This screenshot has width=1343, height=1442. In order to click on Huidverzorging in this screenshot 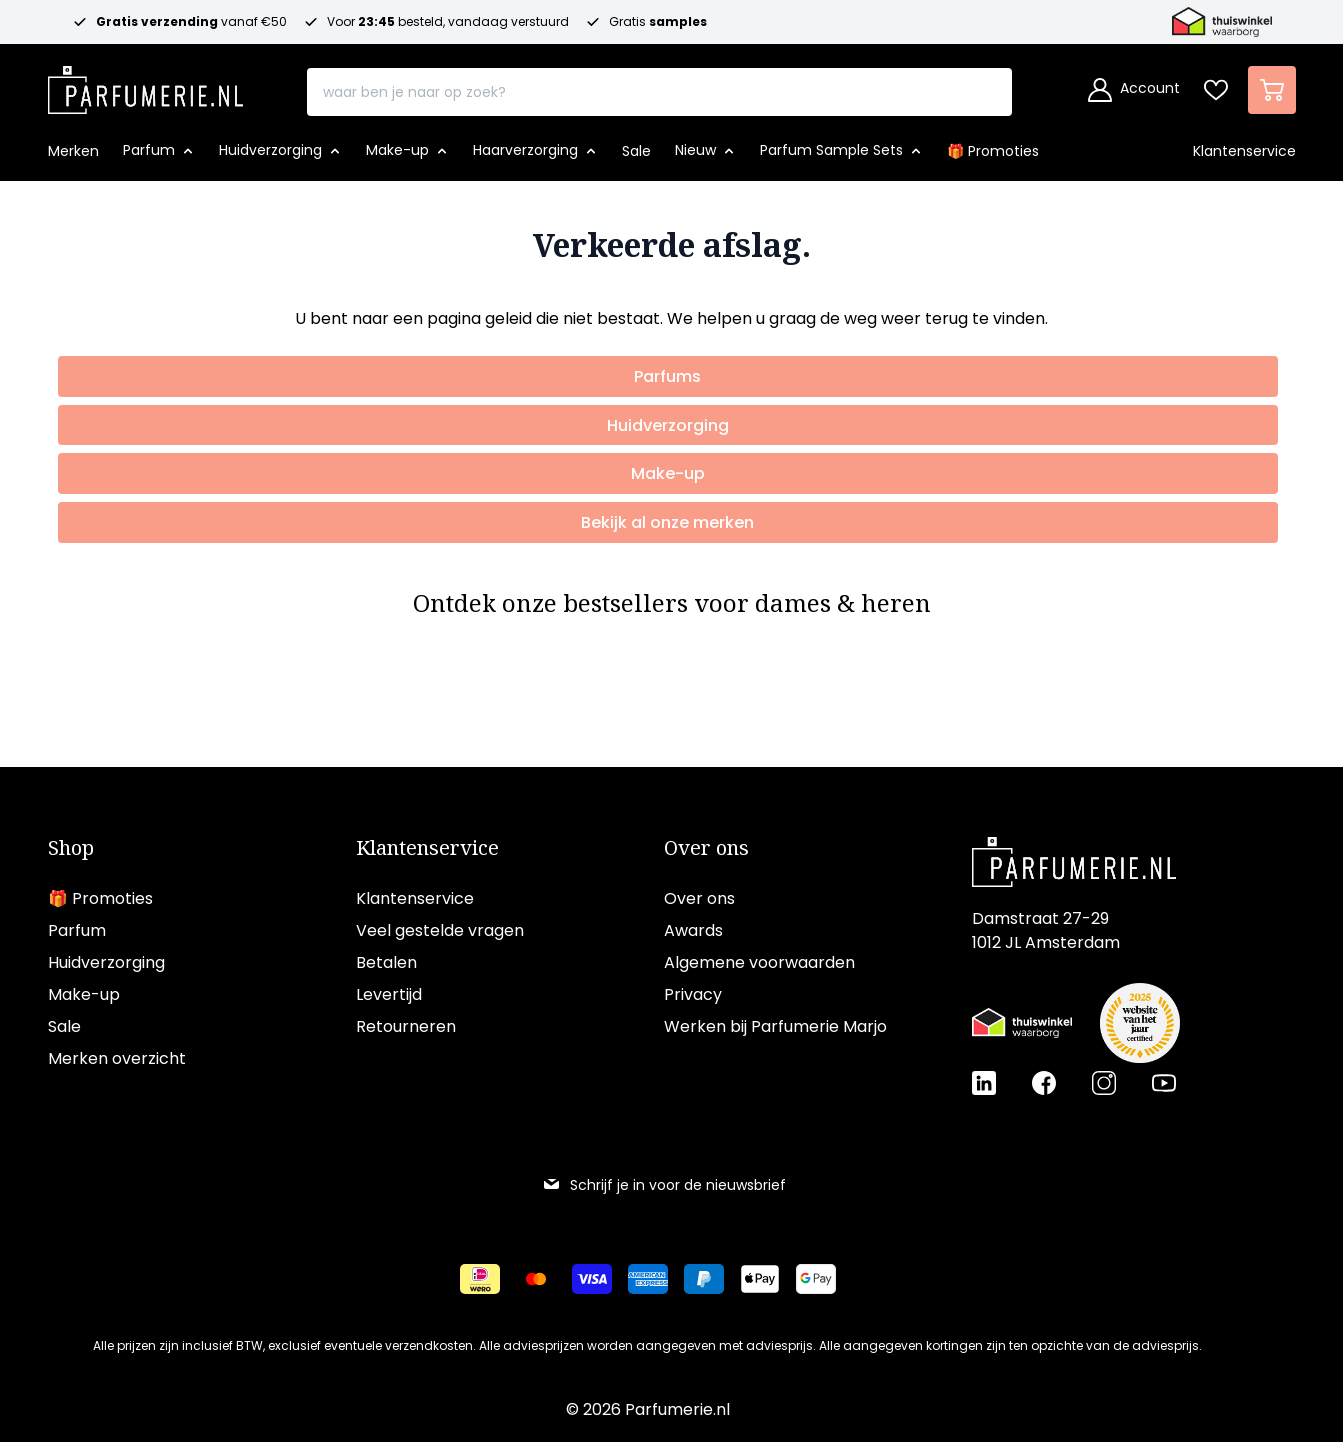, I will do `click(106, 962)`.